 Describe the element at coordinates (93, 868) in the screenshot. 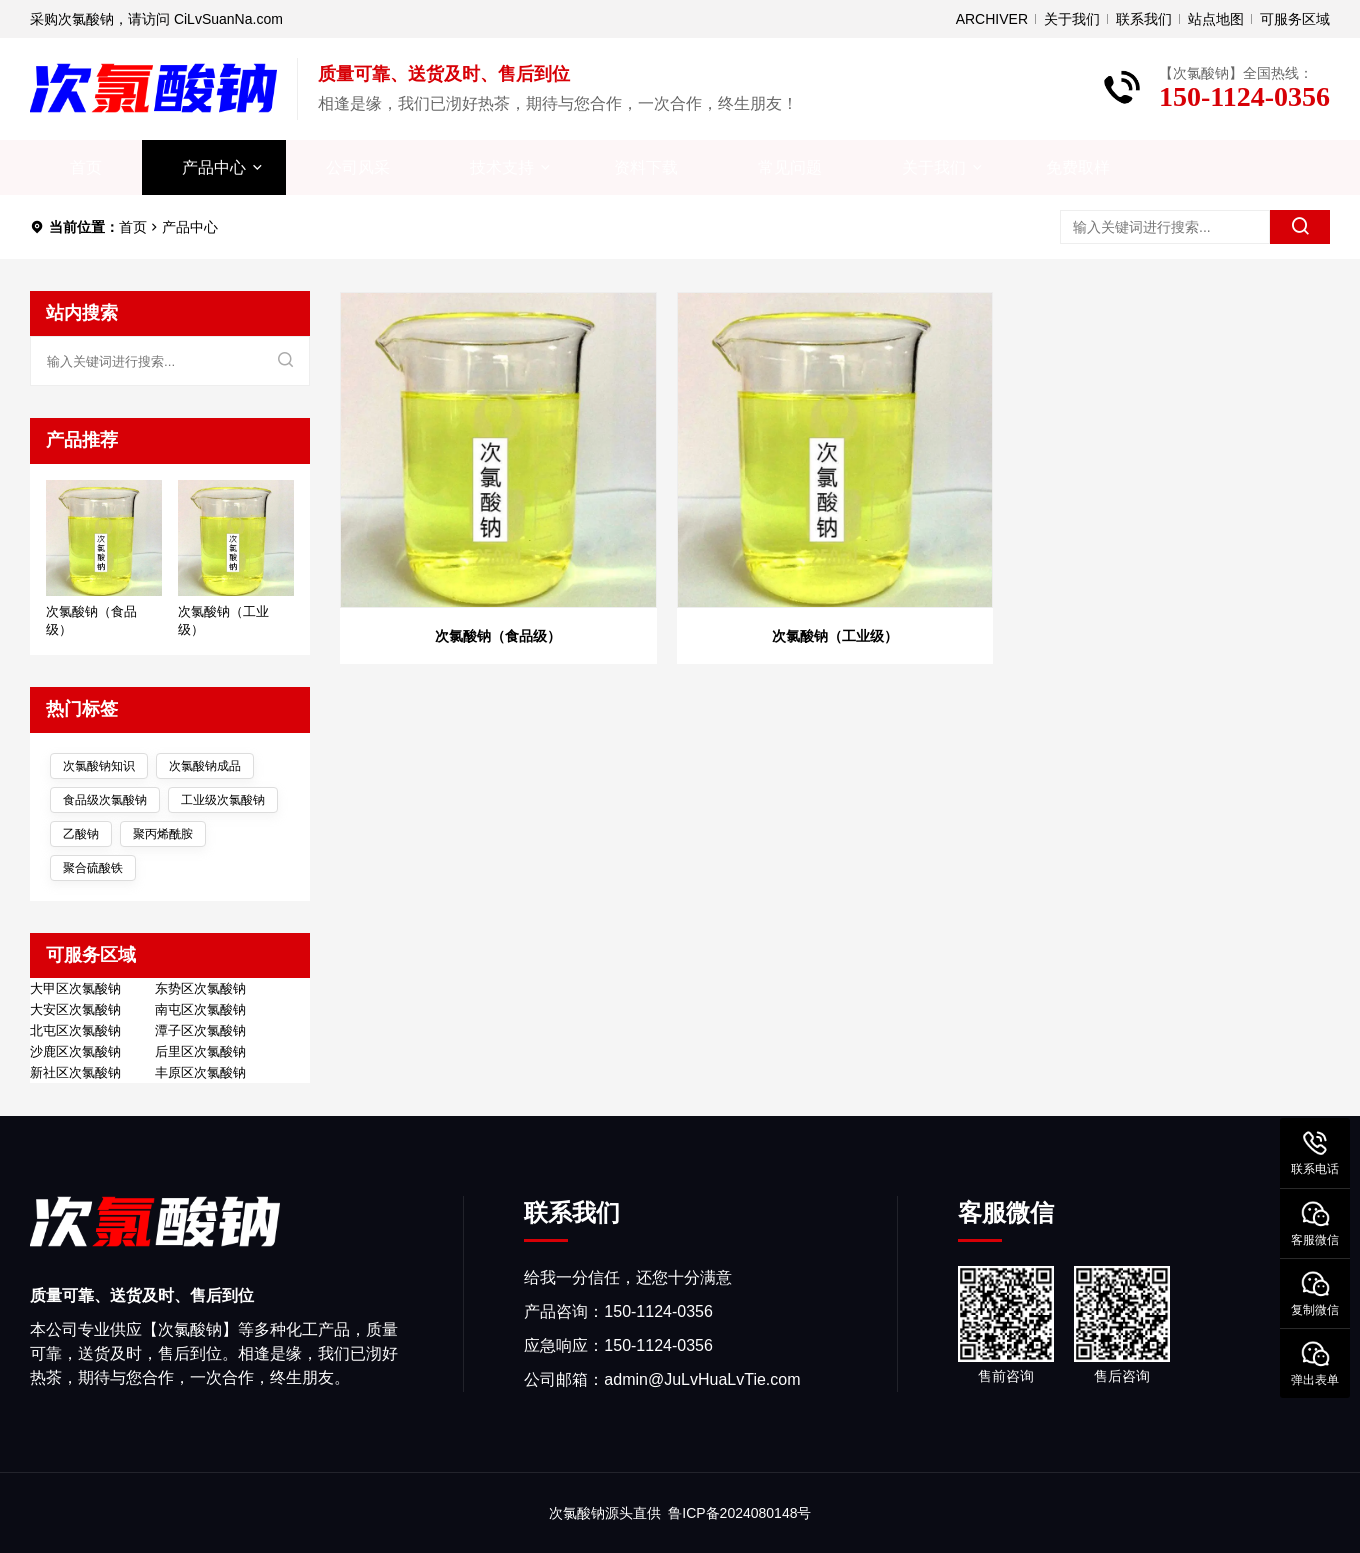

I see `聚合硫酸铁` at that location.